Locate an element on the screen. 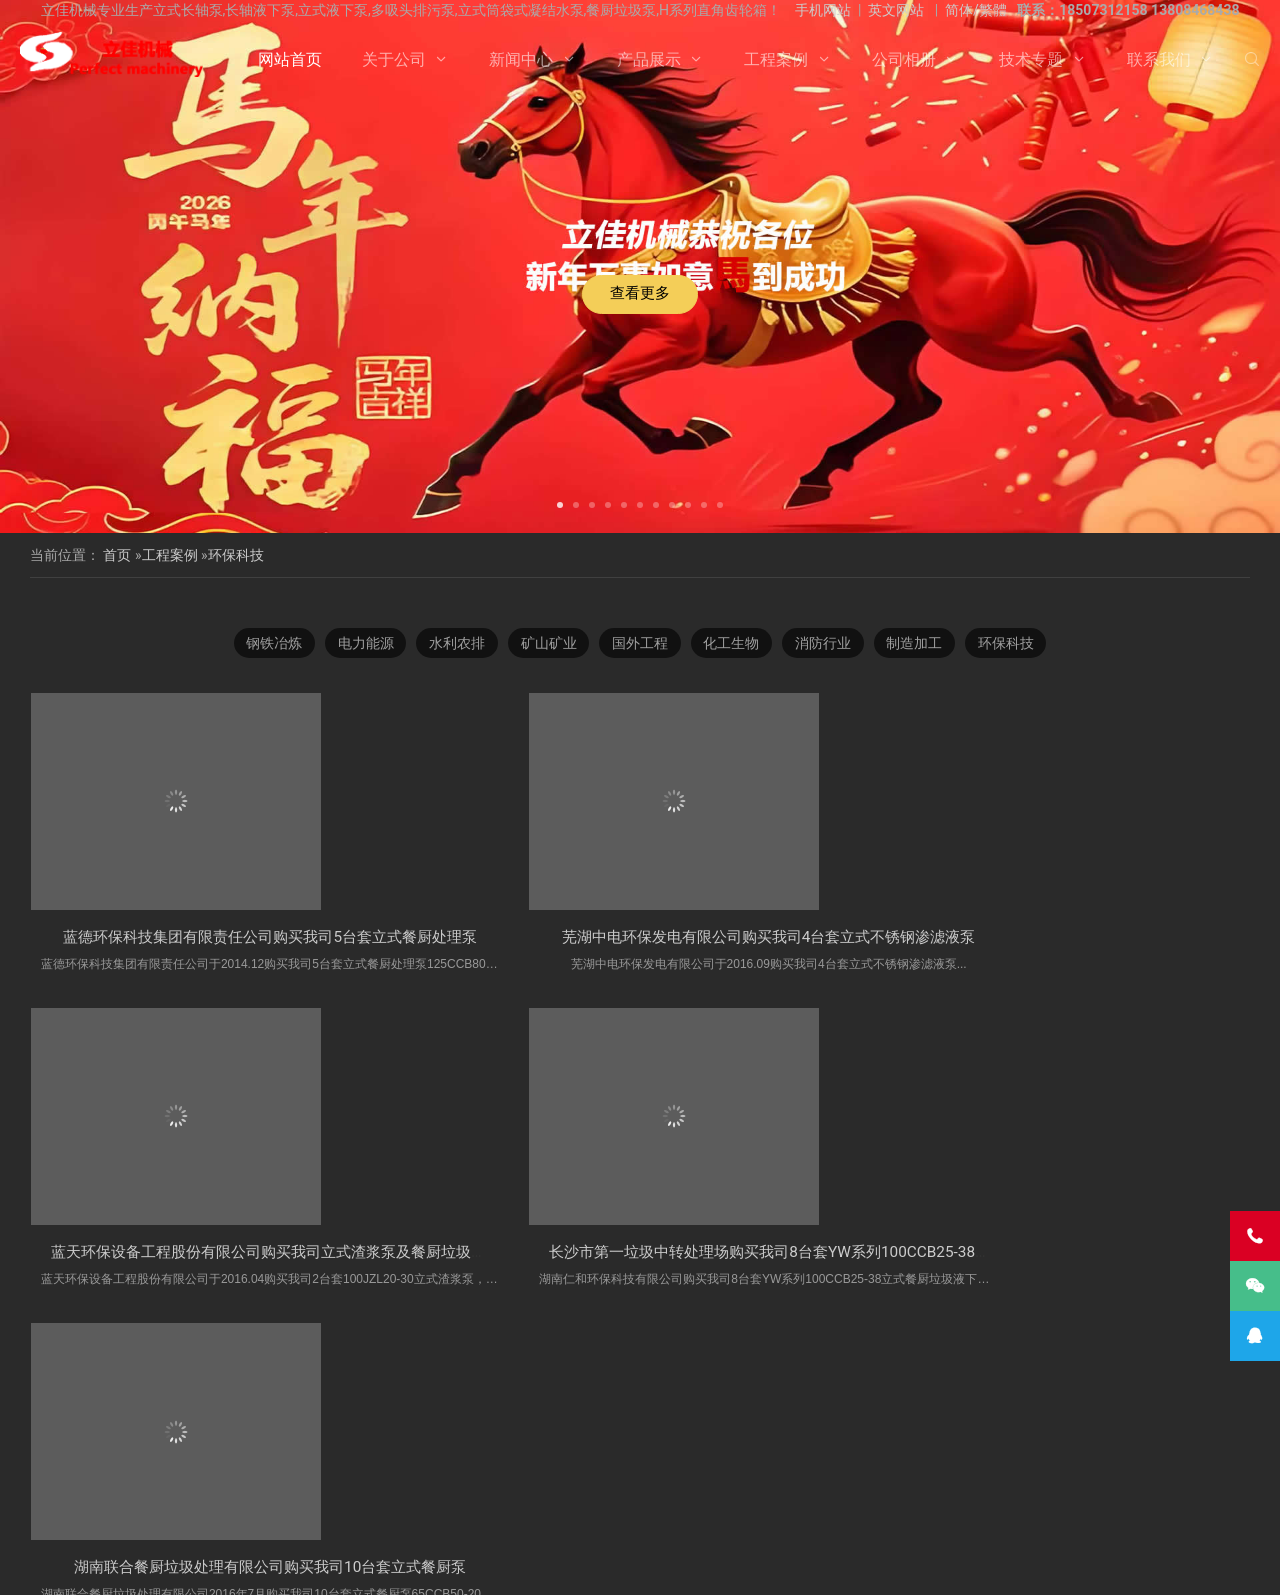 This screenshot has height=1595, width=1280. 技术专题 is located at coordinates (1031, 59).